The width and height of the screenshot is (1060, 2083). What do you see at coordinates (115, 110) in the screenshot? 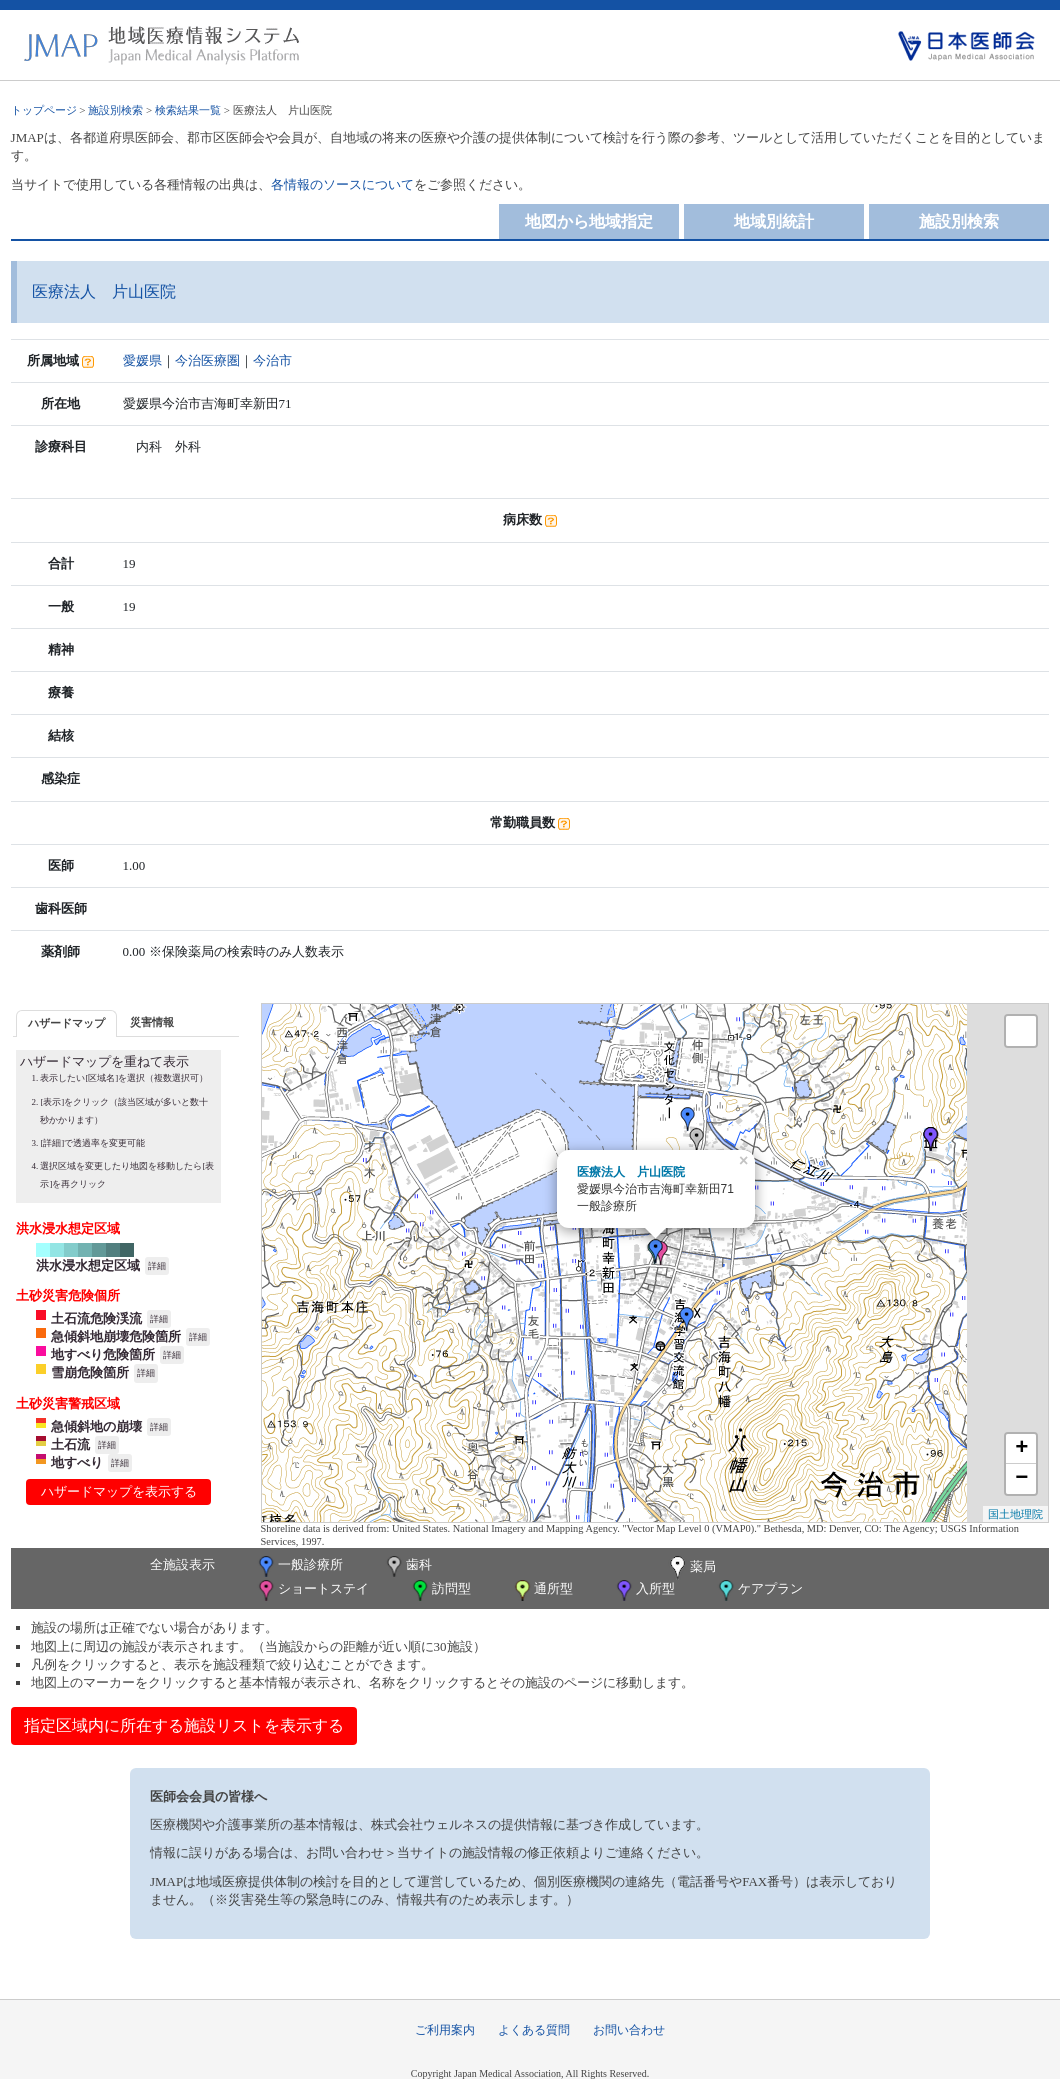
I see `施設別検索` at bounding box center [115, 110].